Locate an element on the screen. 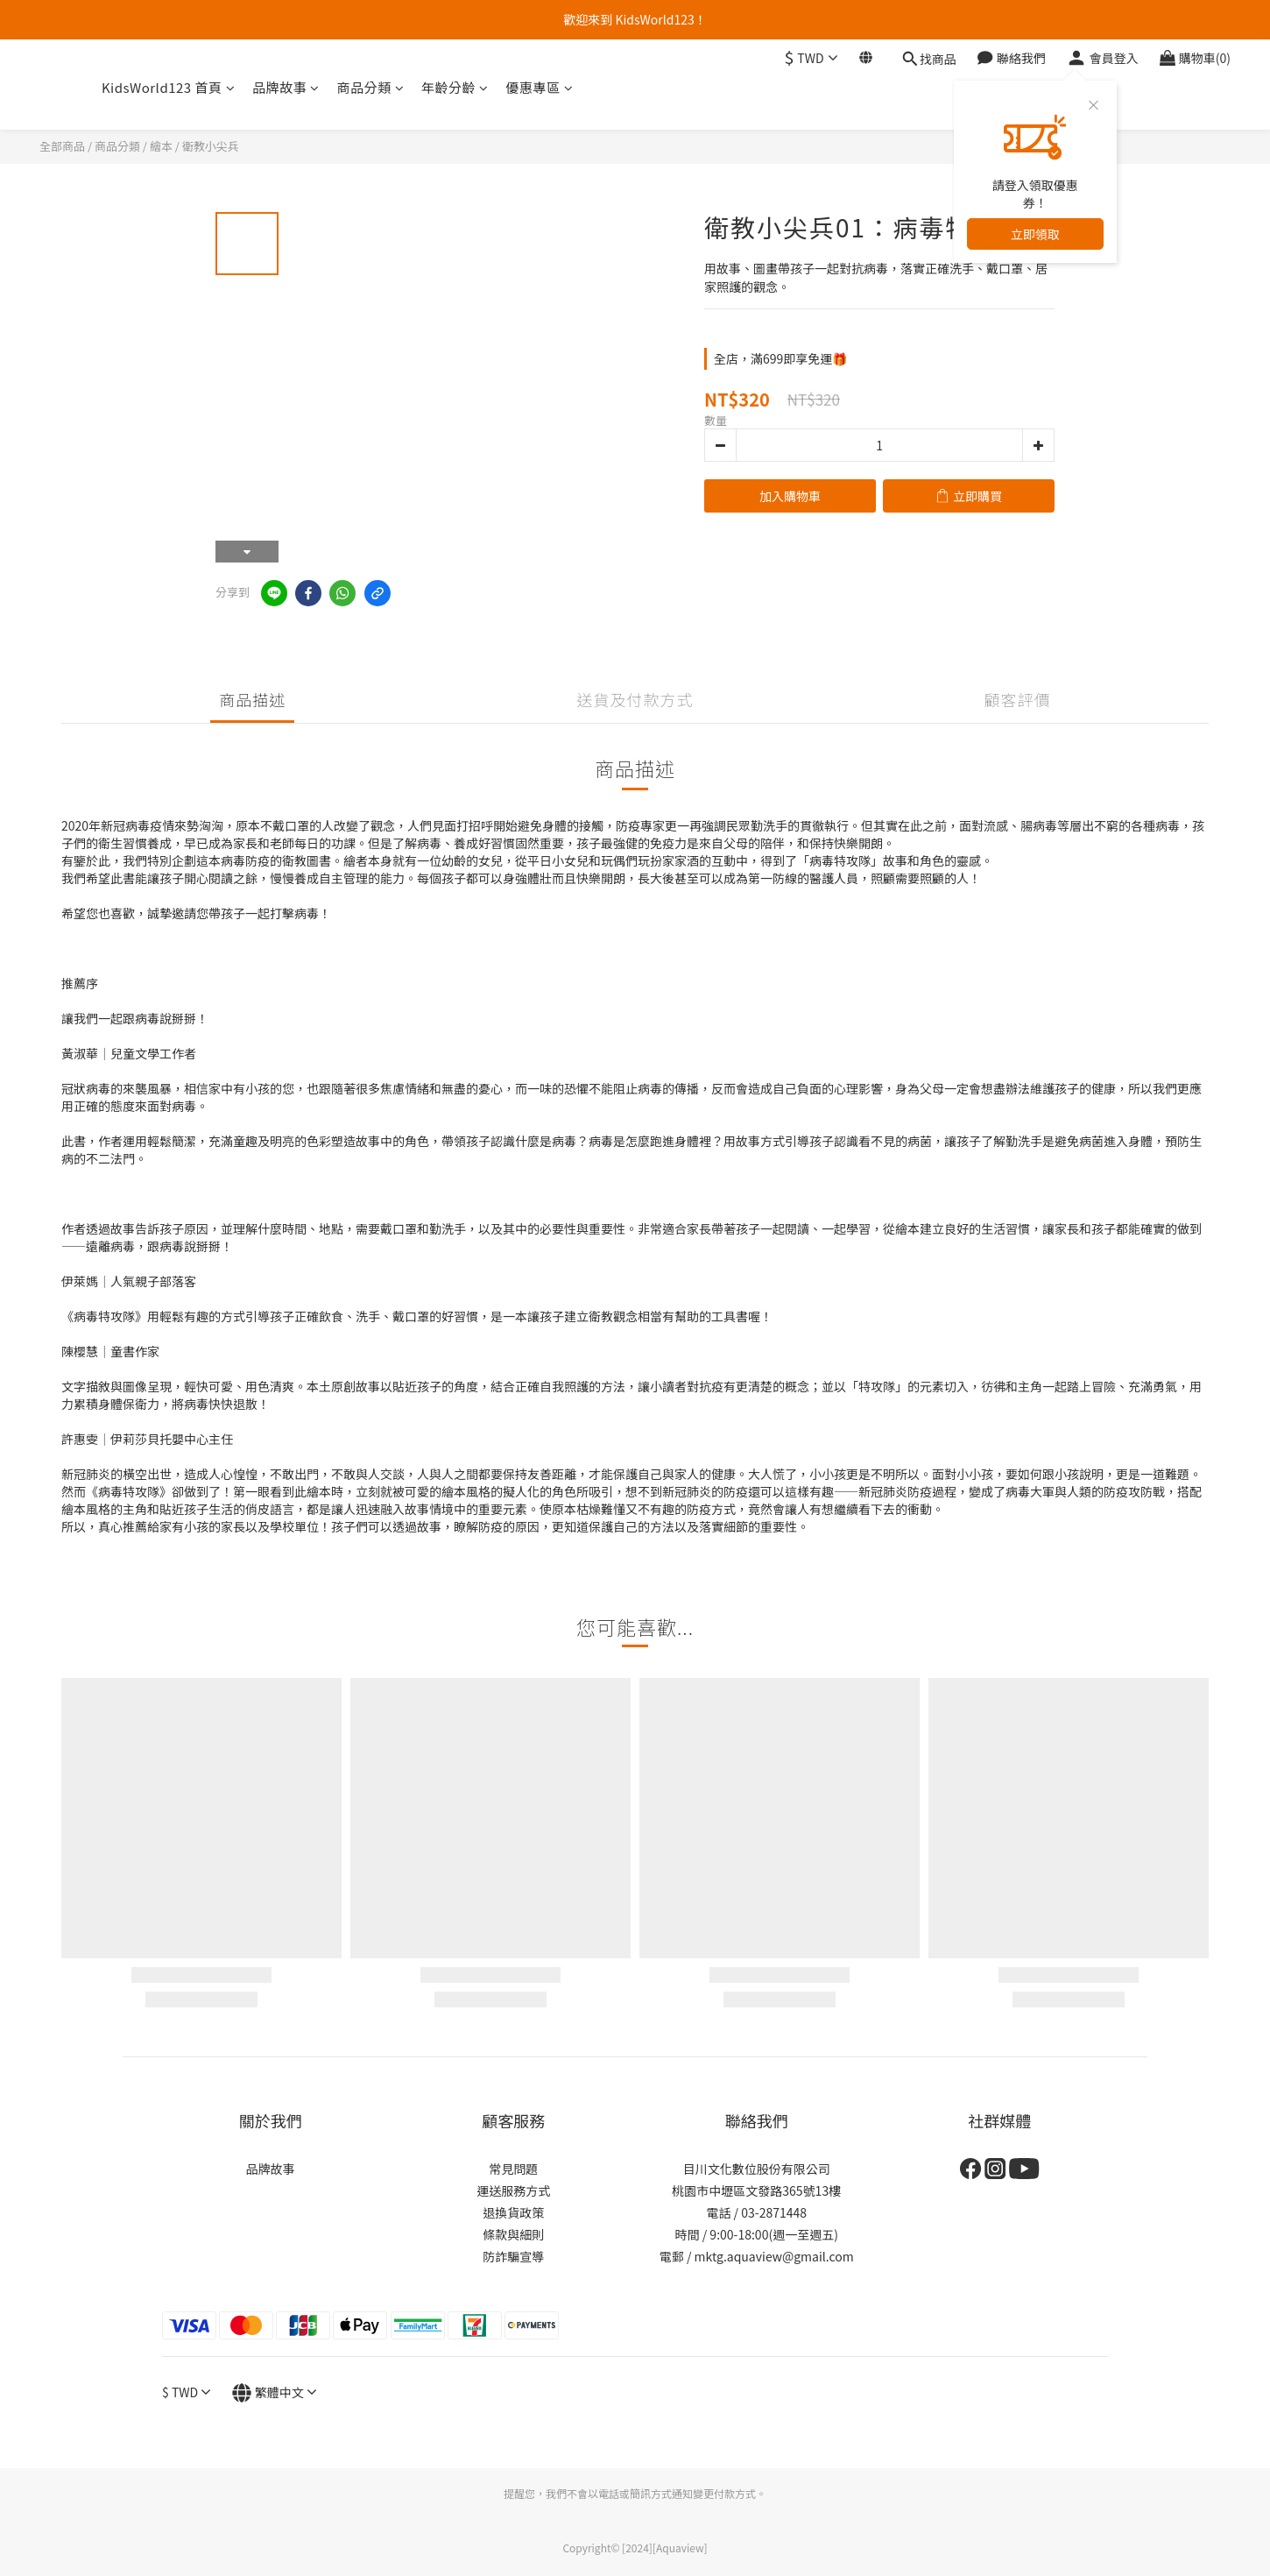 This screenshot has width=1270, height=2576. 條款與細則 is located at coordinates (513, 2234).